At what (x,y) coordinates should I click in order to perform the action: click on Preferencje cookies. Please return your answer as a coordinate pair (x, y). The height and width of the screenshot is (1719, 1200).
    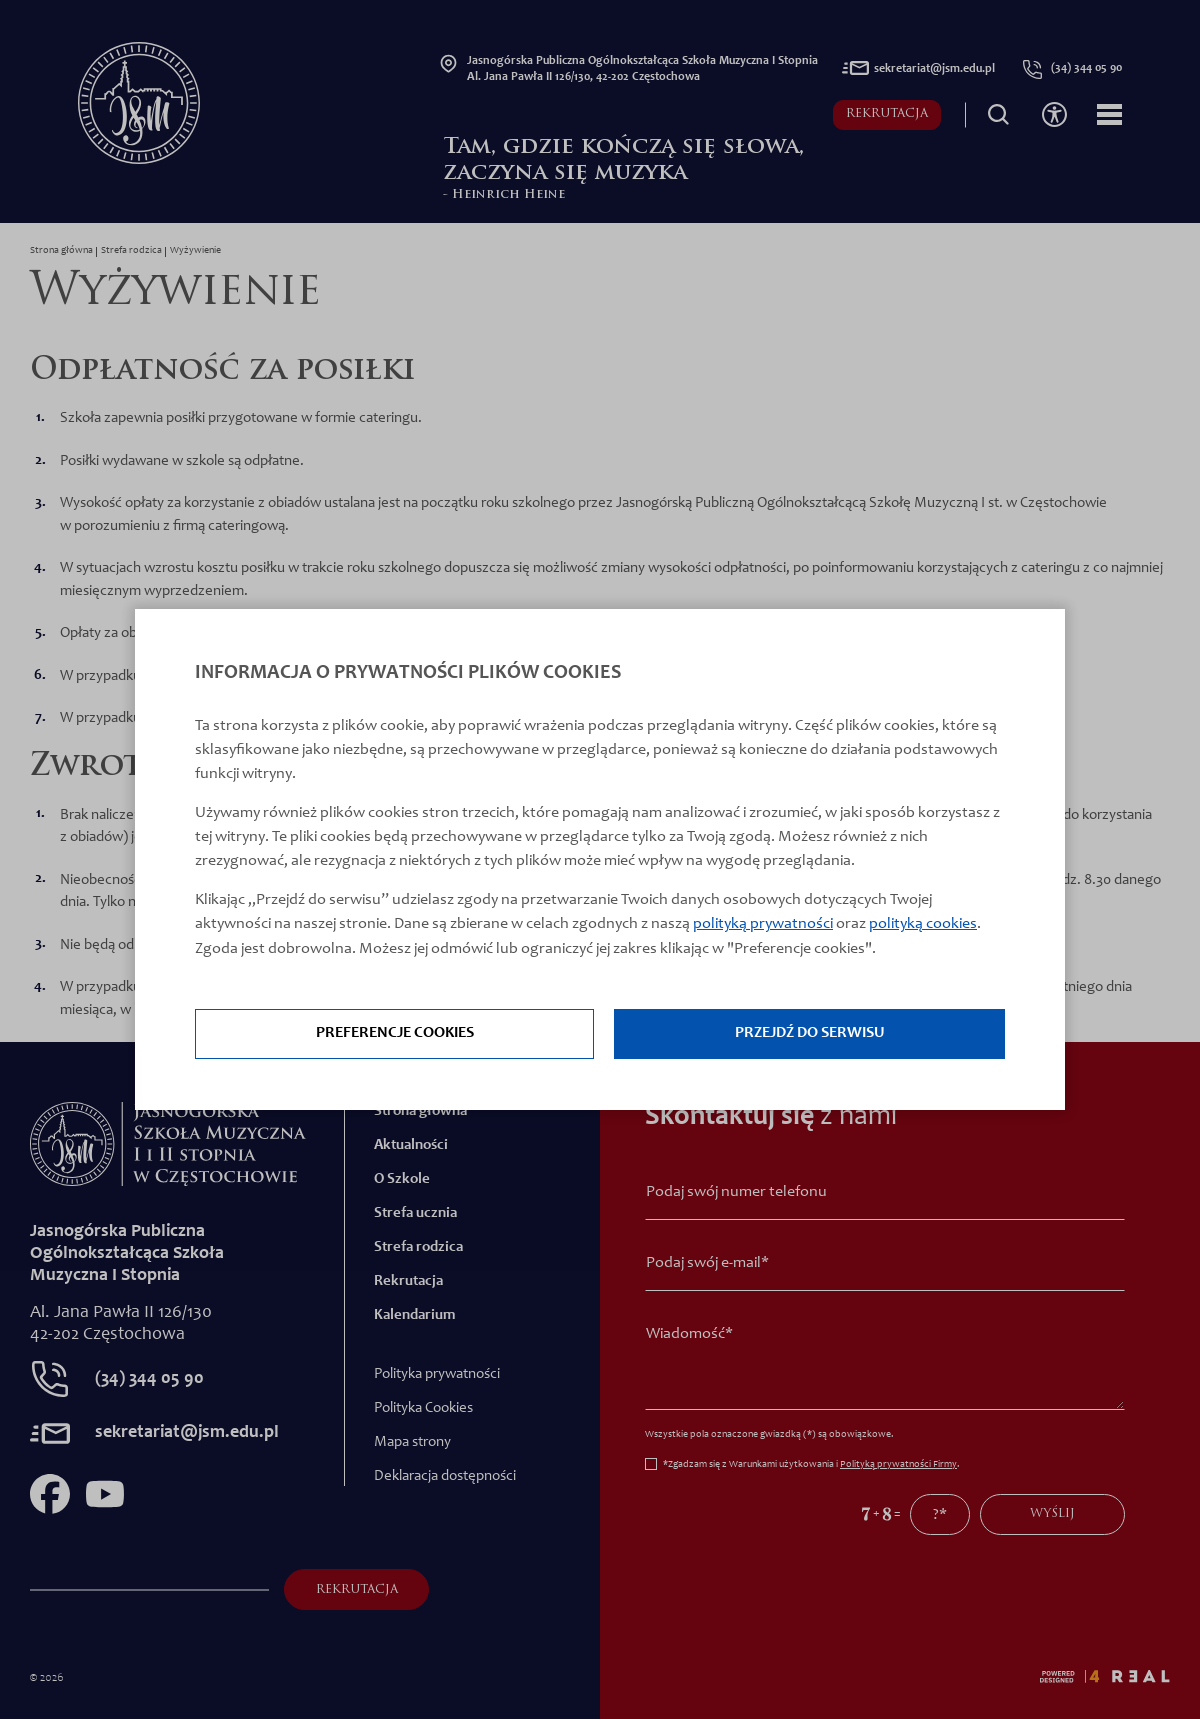
    Looking at the image, I should click on (395, 1035).